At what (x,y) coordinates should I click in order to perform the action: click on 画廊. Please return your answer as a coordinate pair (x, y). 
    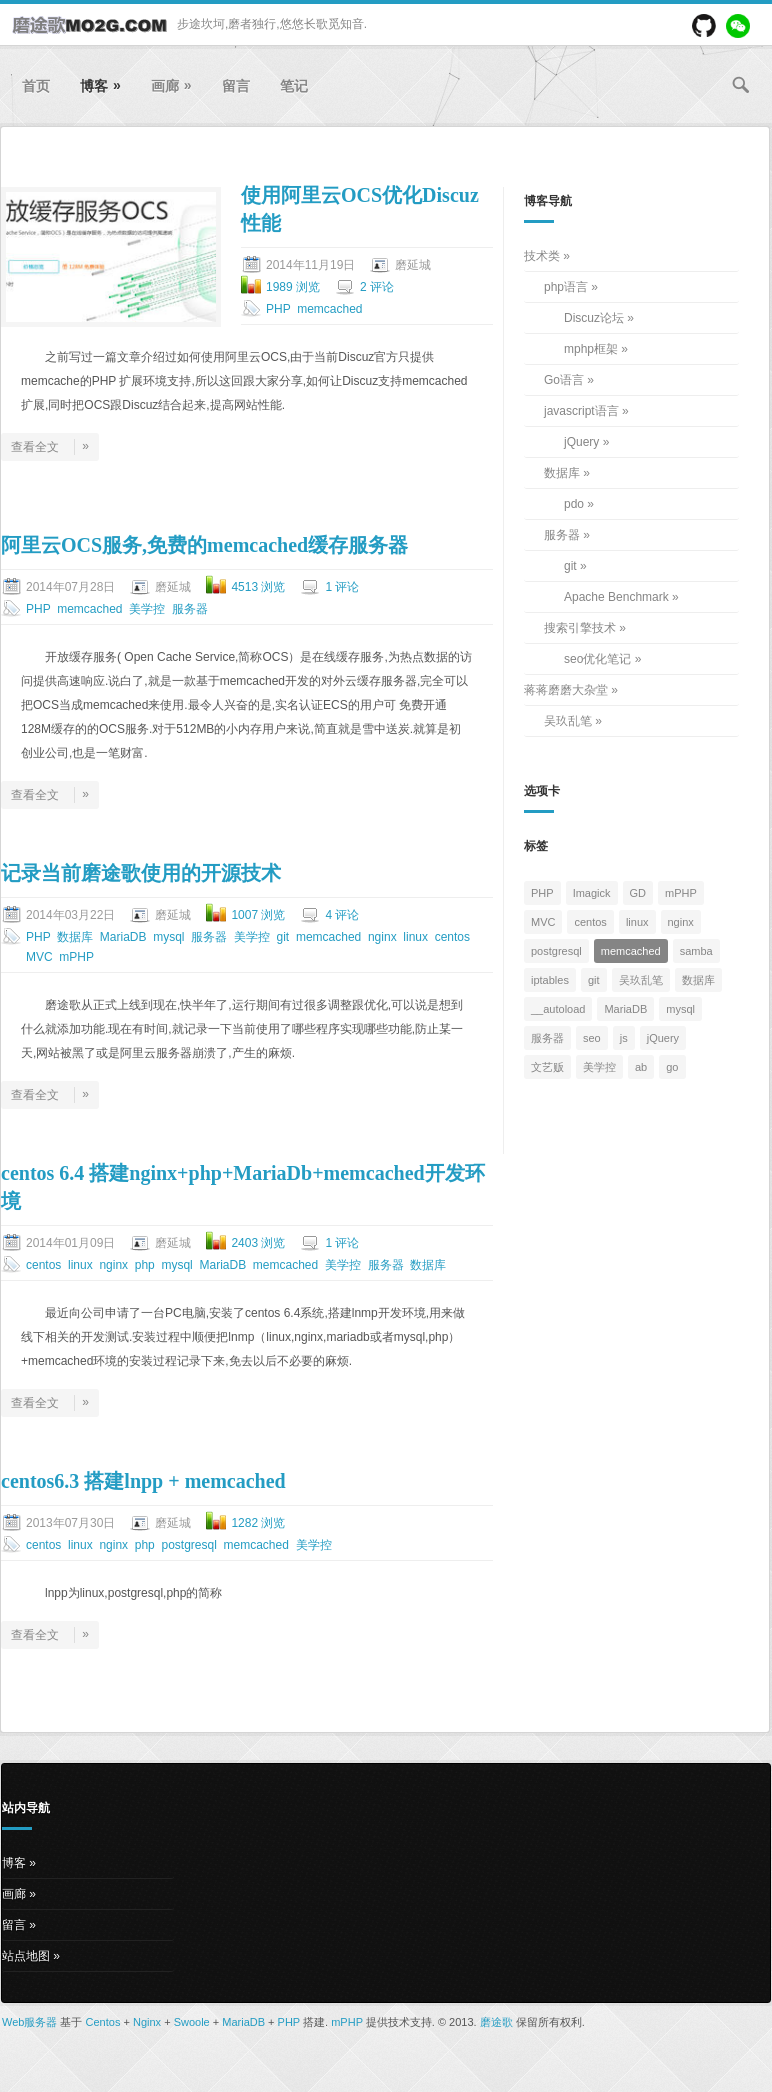
    Looking at the image, I should click on (171, 85).